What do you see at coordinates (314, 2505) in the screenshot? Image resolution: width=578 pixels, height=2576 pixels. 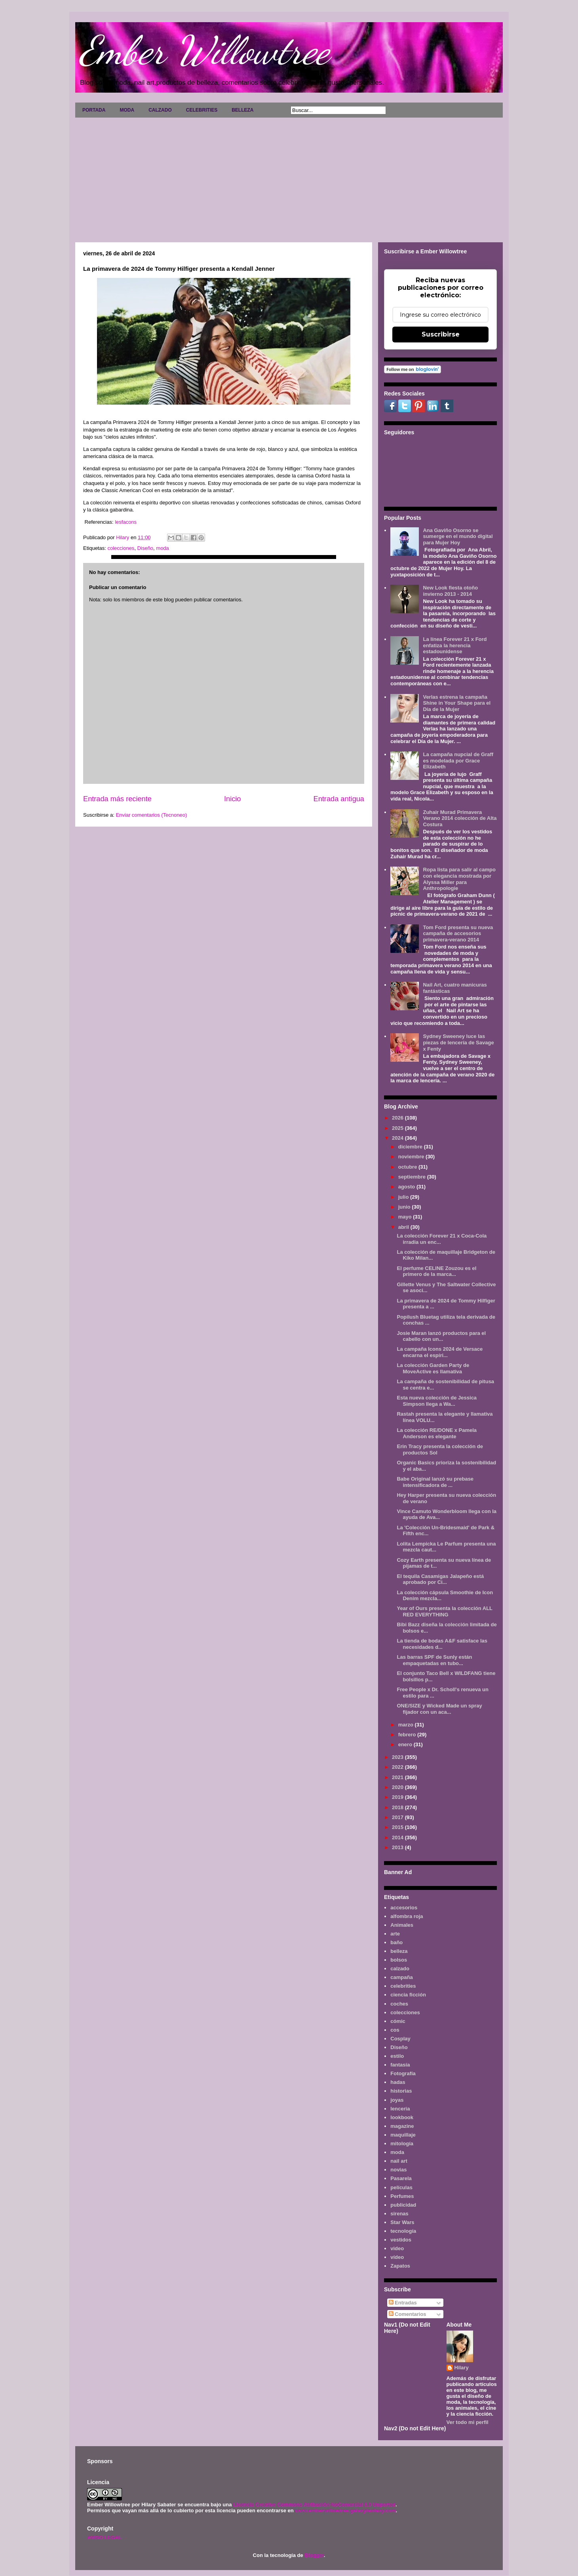 I see `Licencia Creative Commons Atribución-NoComercial 3.0 Unported` at bounding box center [314, 2505].